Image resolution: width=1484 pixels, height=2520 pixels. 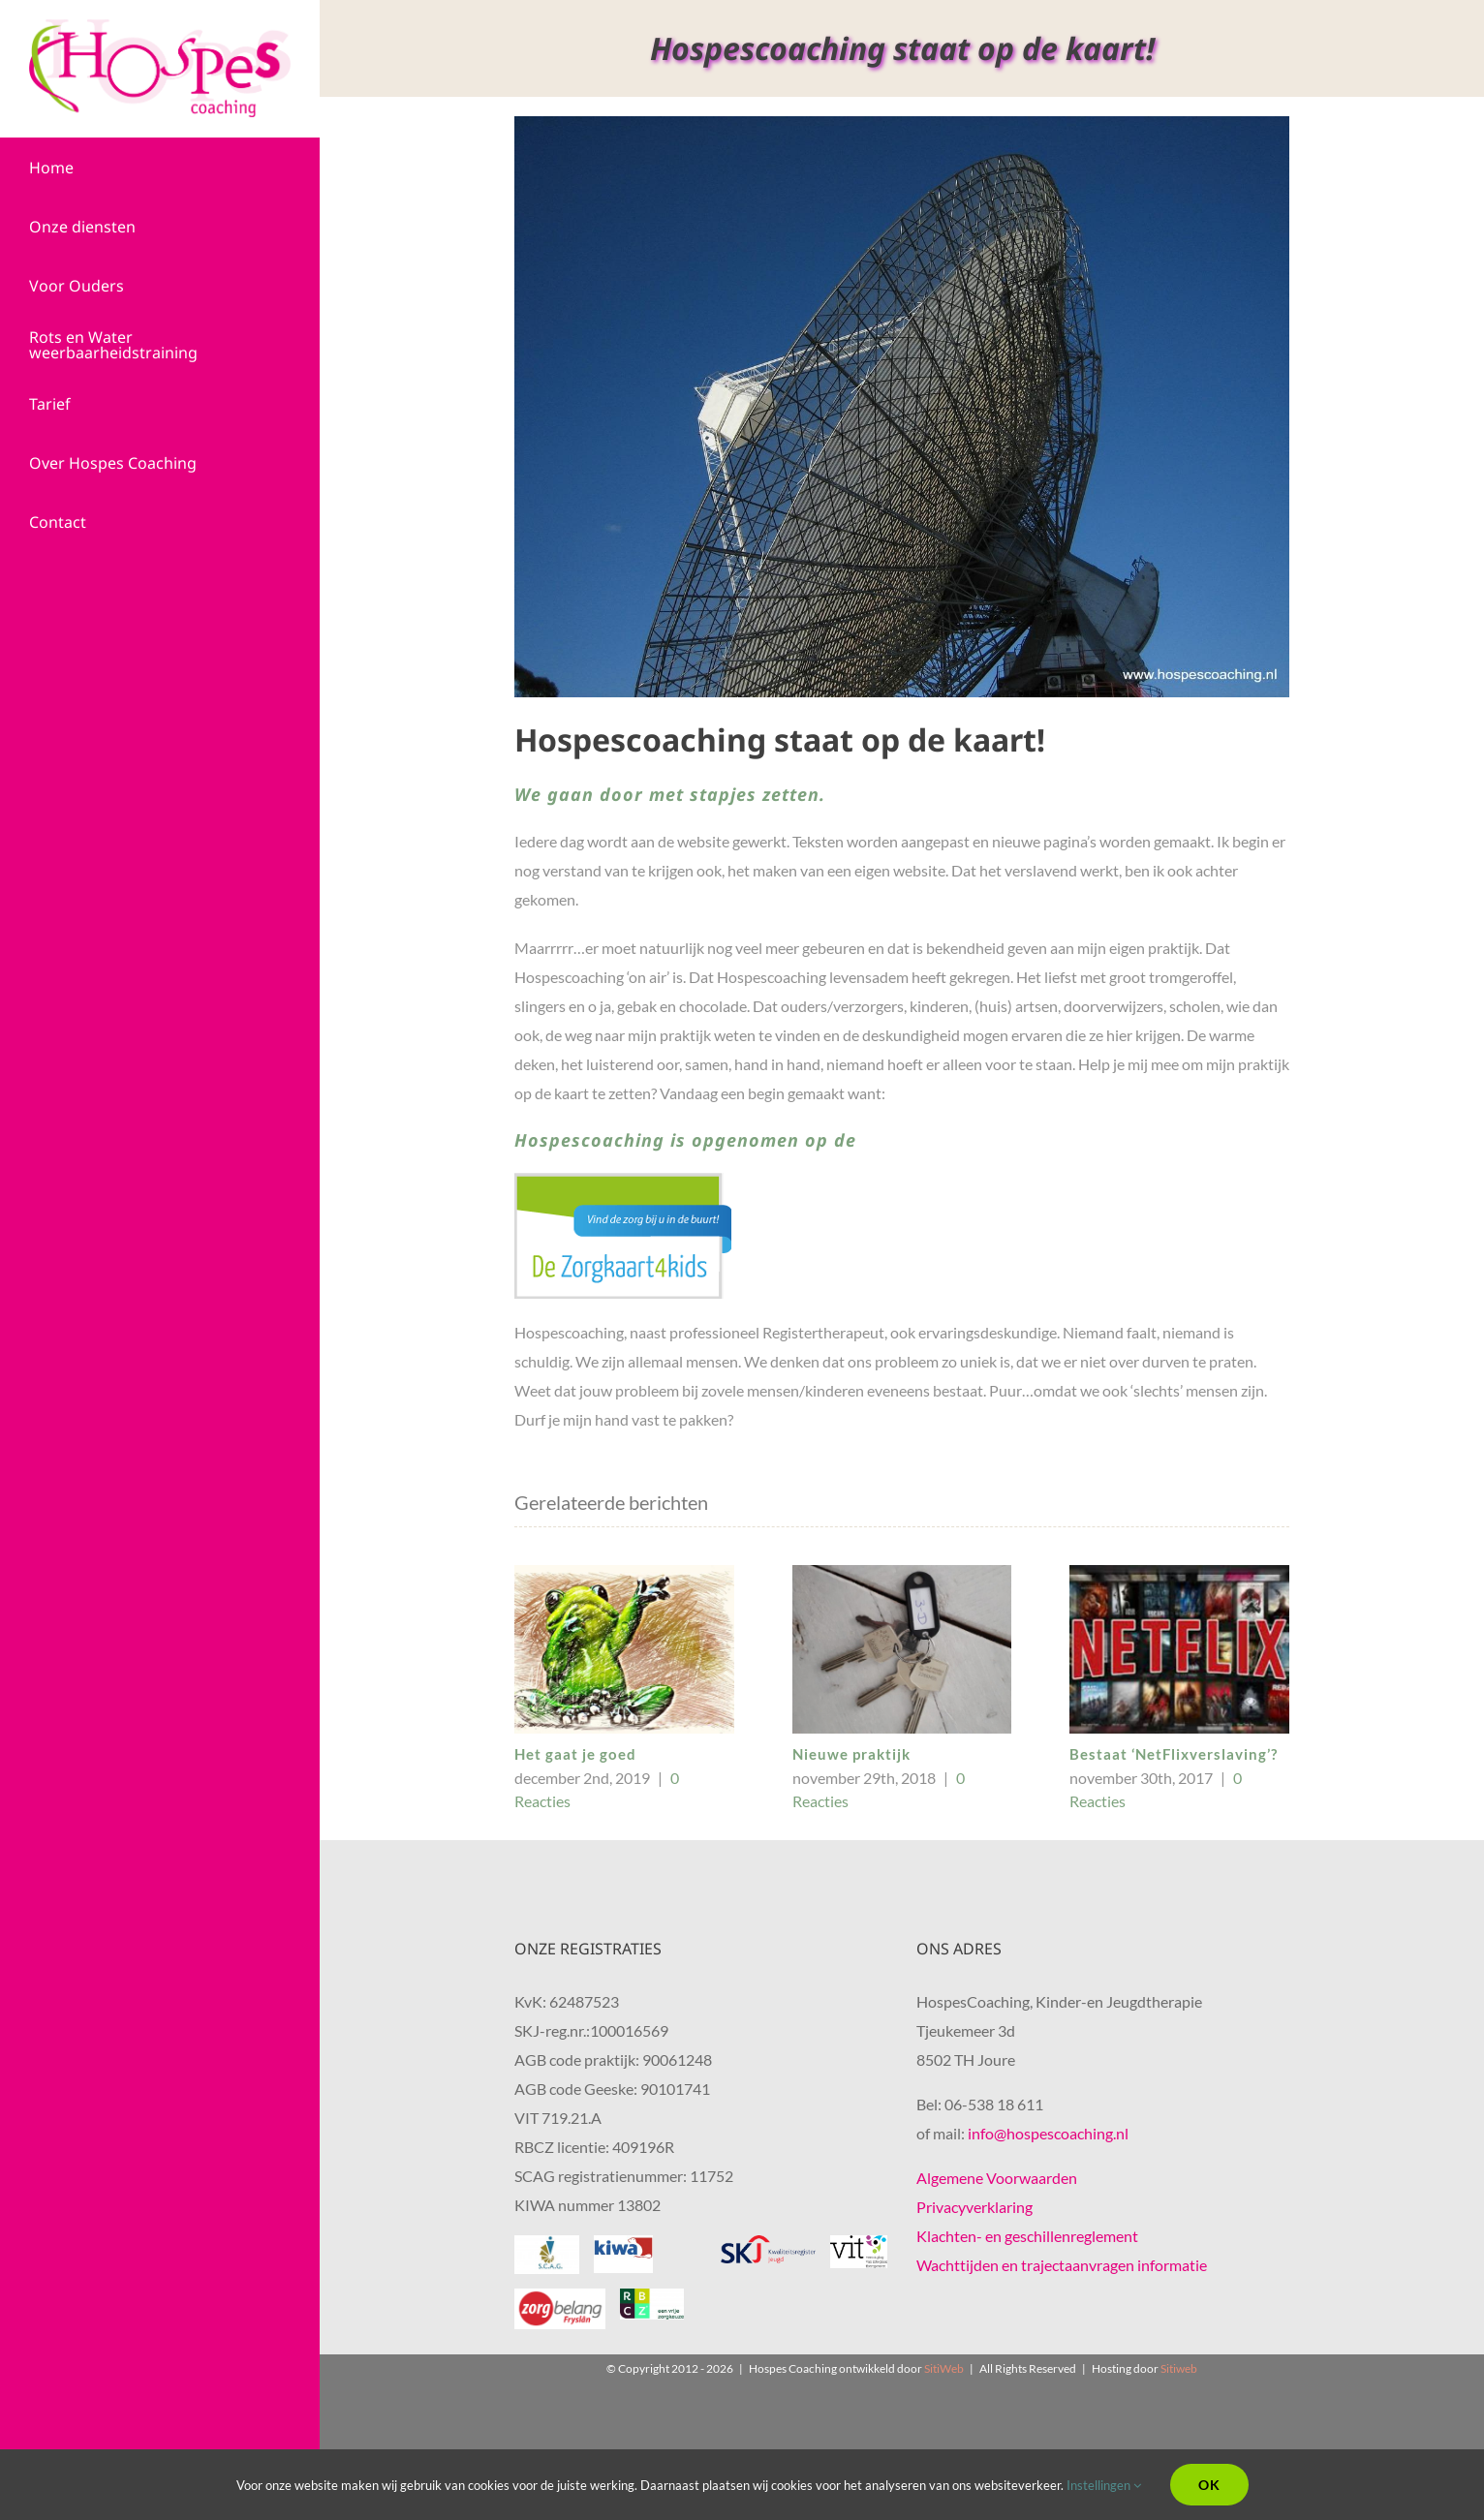 I want to click on Algemene Voorwaarden, so click(x=996, y=2177).